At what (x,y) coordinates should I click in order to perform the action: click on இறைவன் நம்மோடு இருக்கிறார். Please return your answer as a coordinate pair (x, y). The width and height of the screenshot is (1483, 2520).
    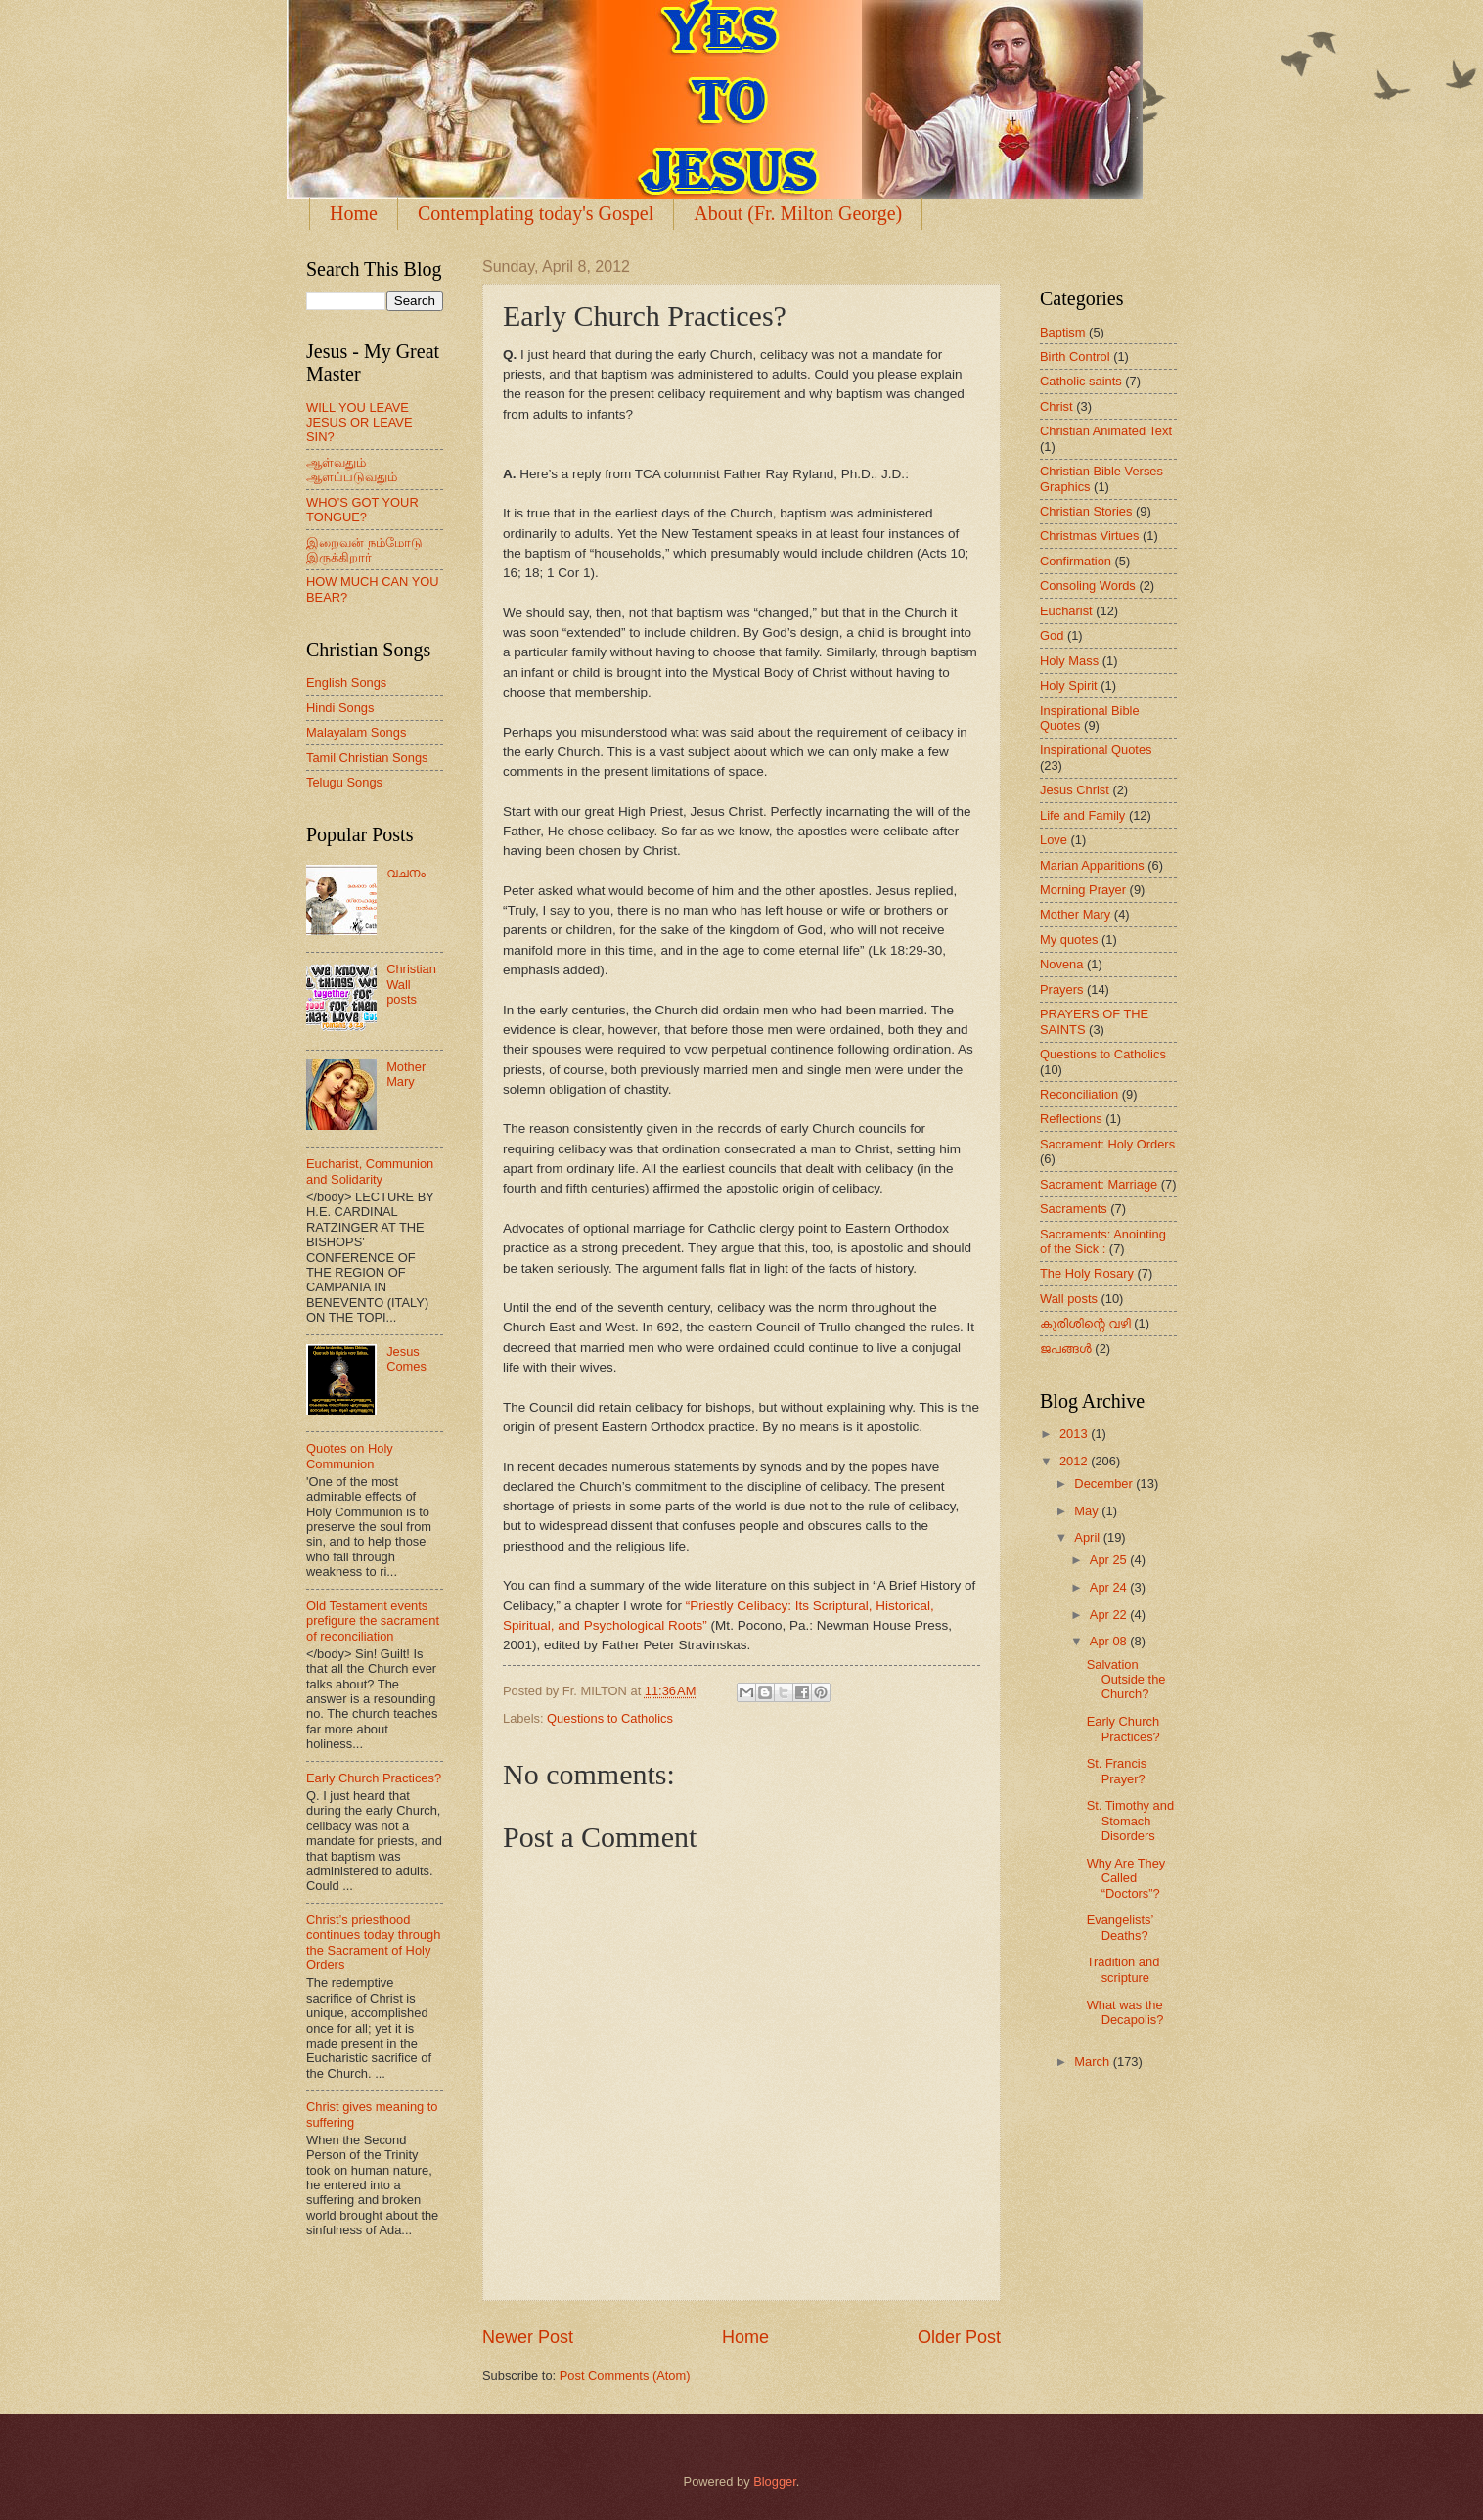
    Looking at the image, I should click on (364, 549).